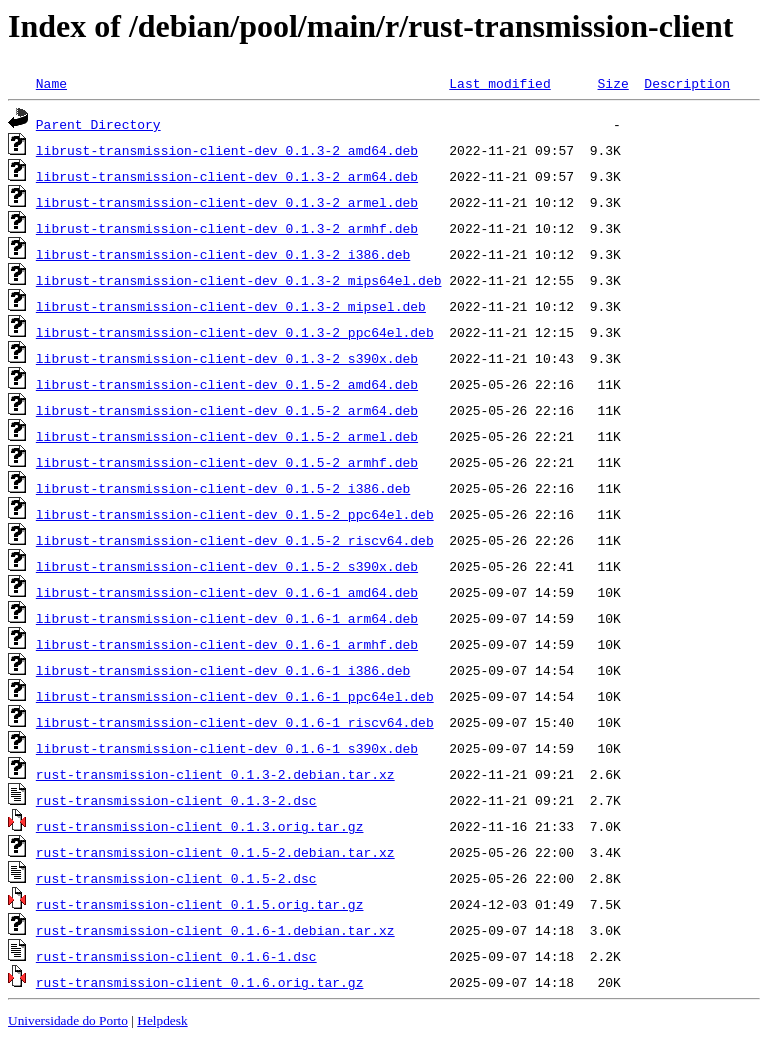 Image resolution: width=768 pixels, height=1037 pixels. What do you see at coordinates (98, 124) in the screenshot?
I see `Parent Directory` at bounding box center [98, 124].